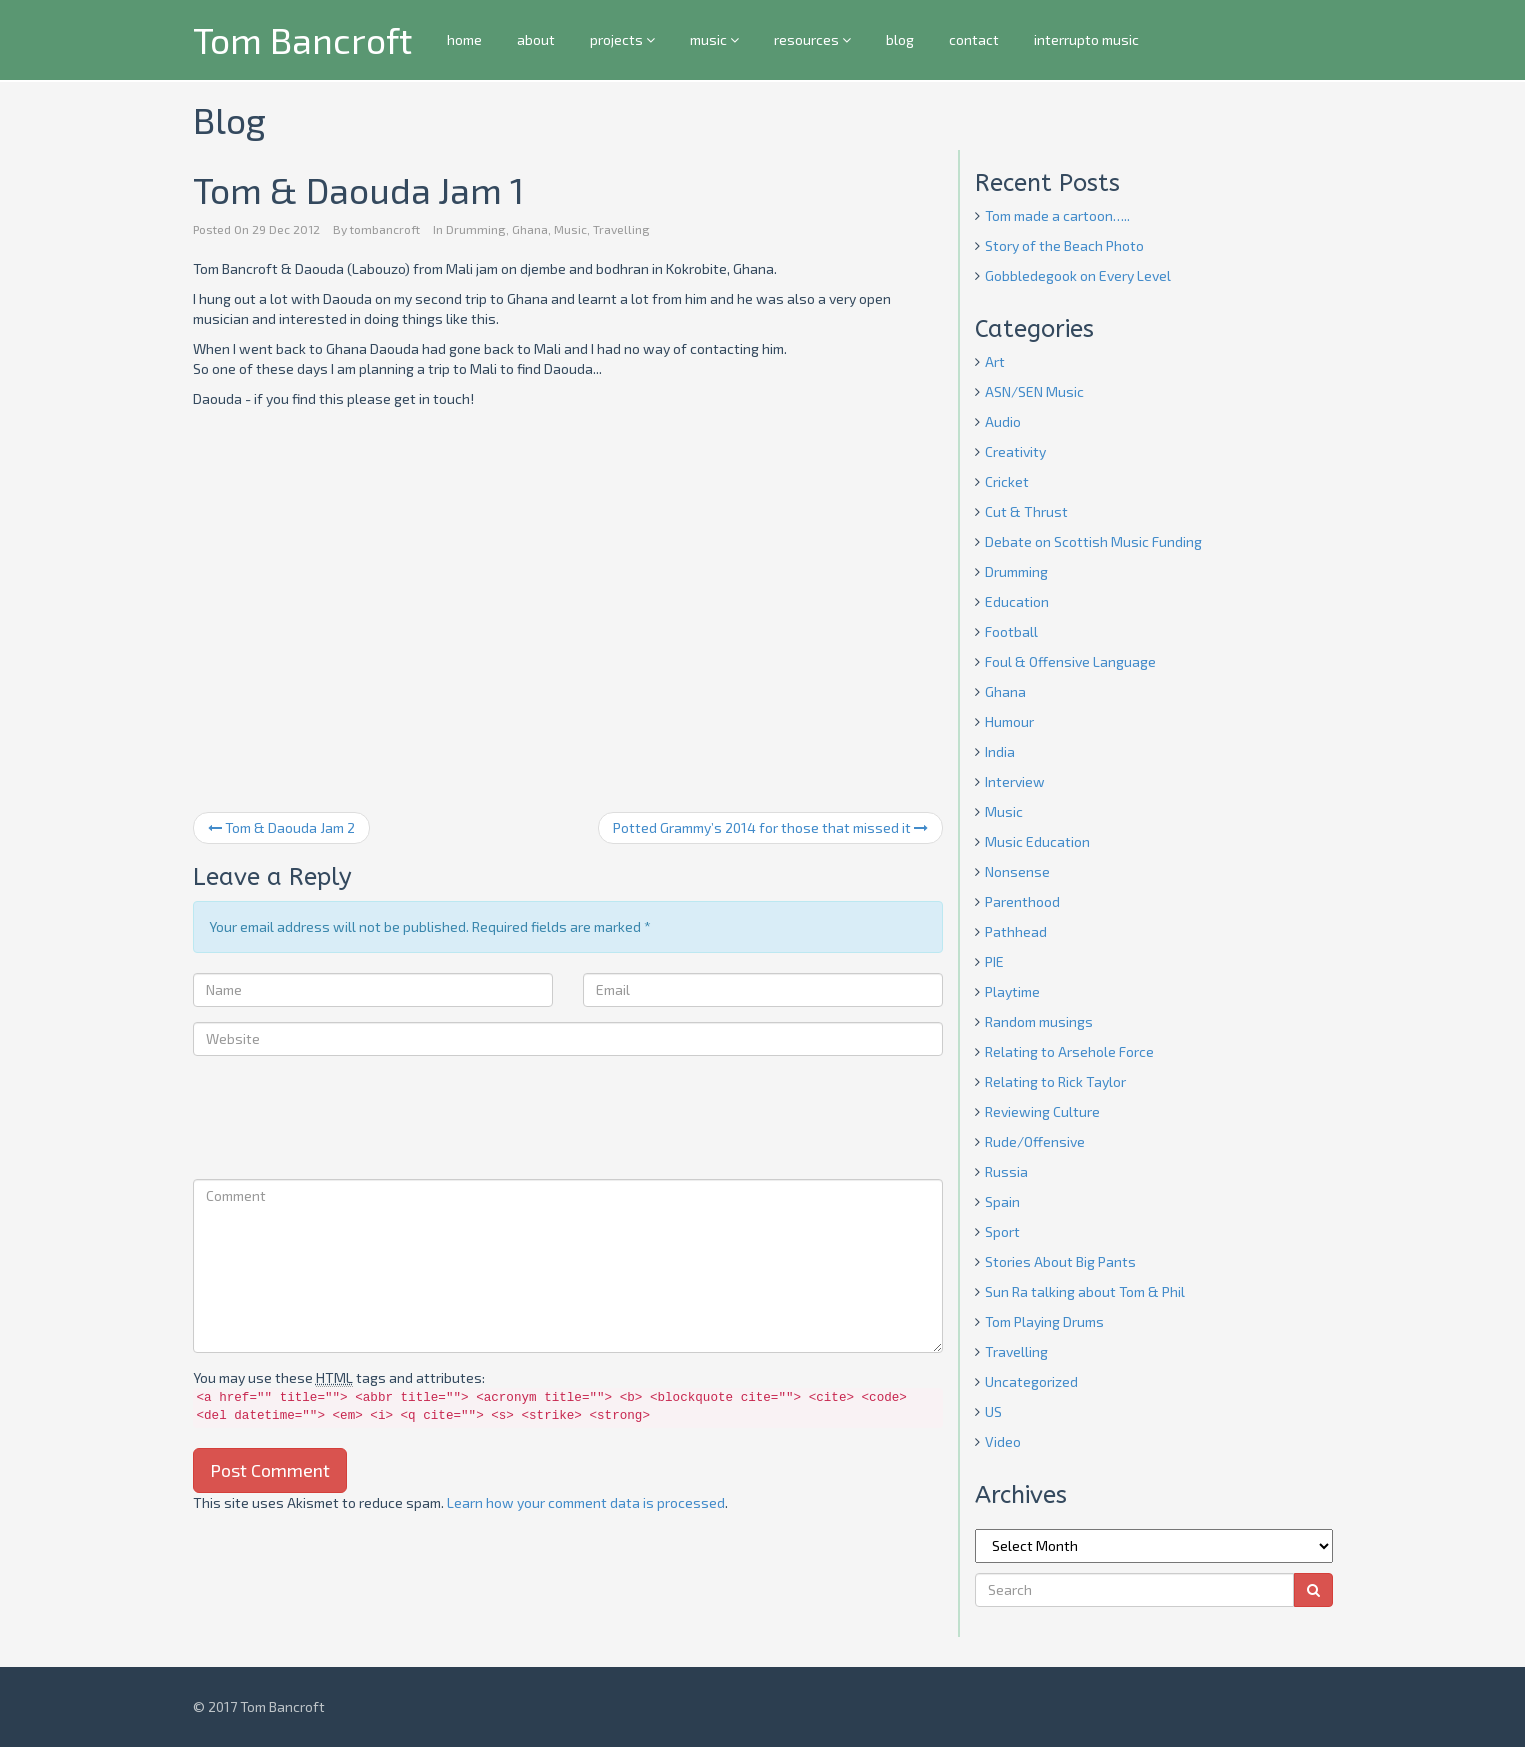 The image size is (1525, 1747). I want to click on Music, so click(570, 229).